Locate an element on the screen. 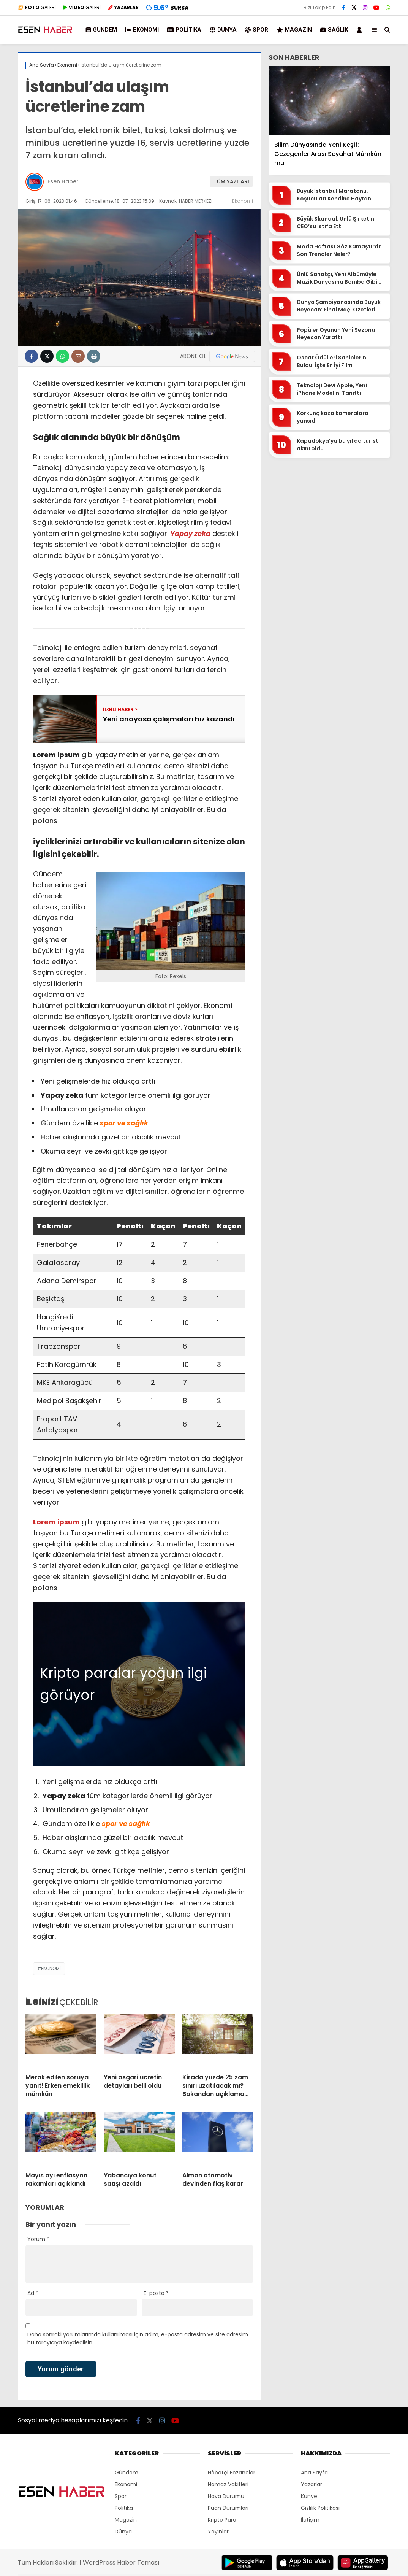 This screenshot has height=2576, width=408. Ad is located at coordinates (32, 2293).